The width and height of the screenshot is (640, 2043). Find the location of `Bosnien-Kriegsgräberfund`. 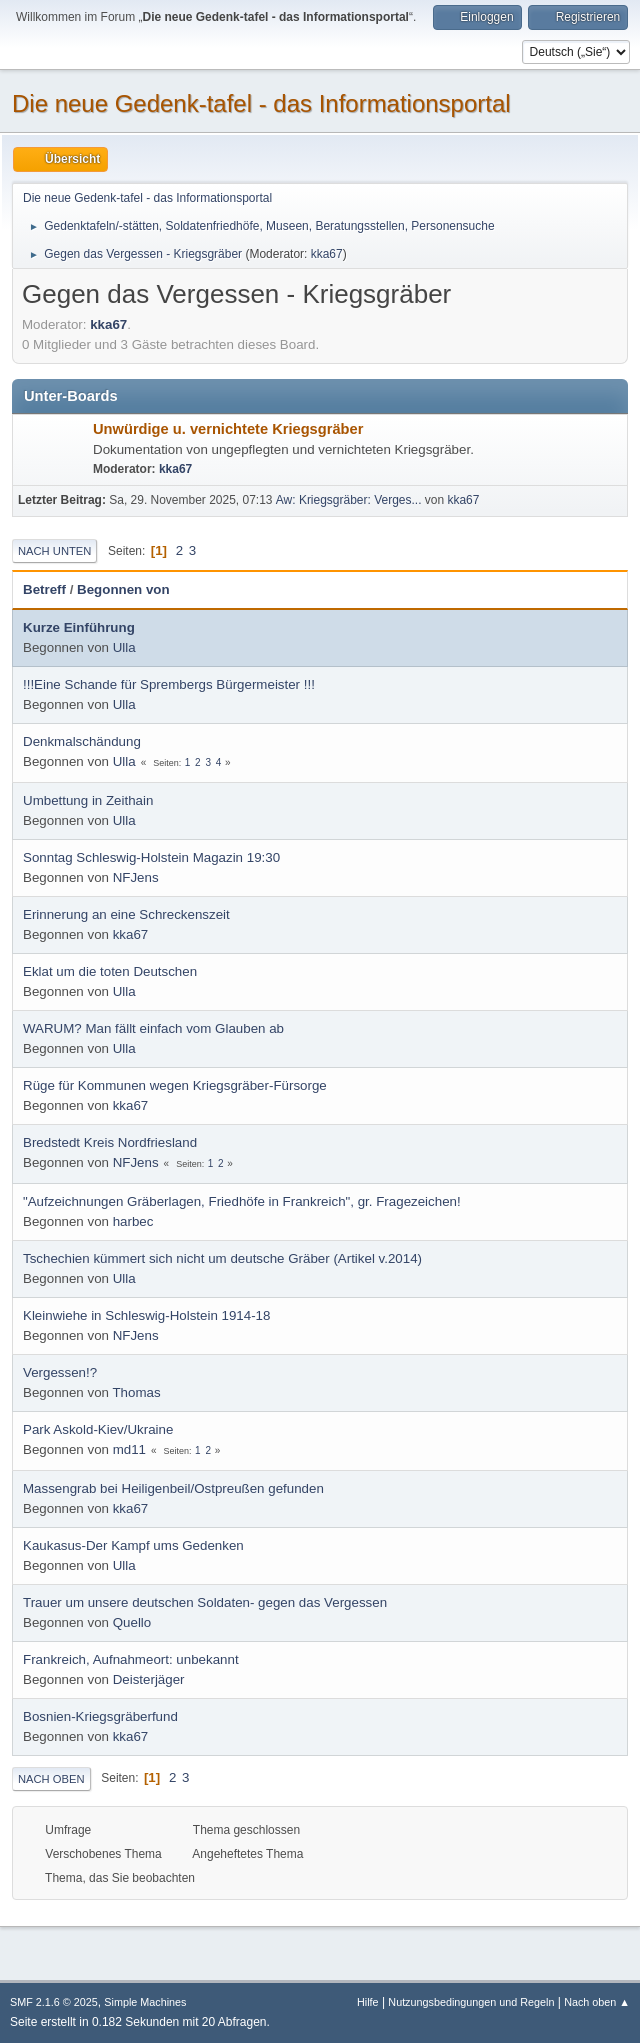

Bosnien-Kriegsgräberfund is located at coordinates (100, 1716).